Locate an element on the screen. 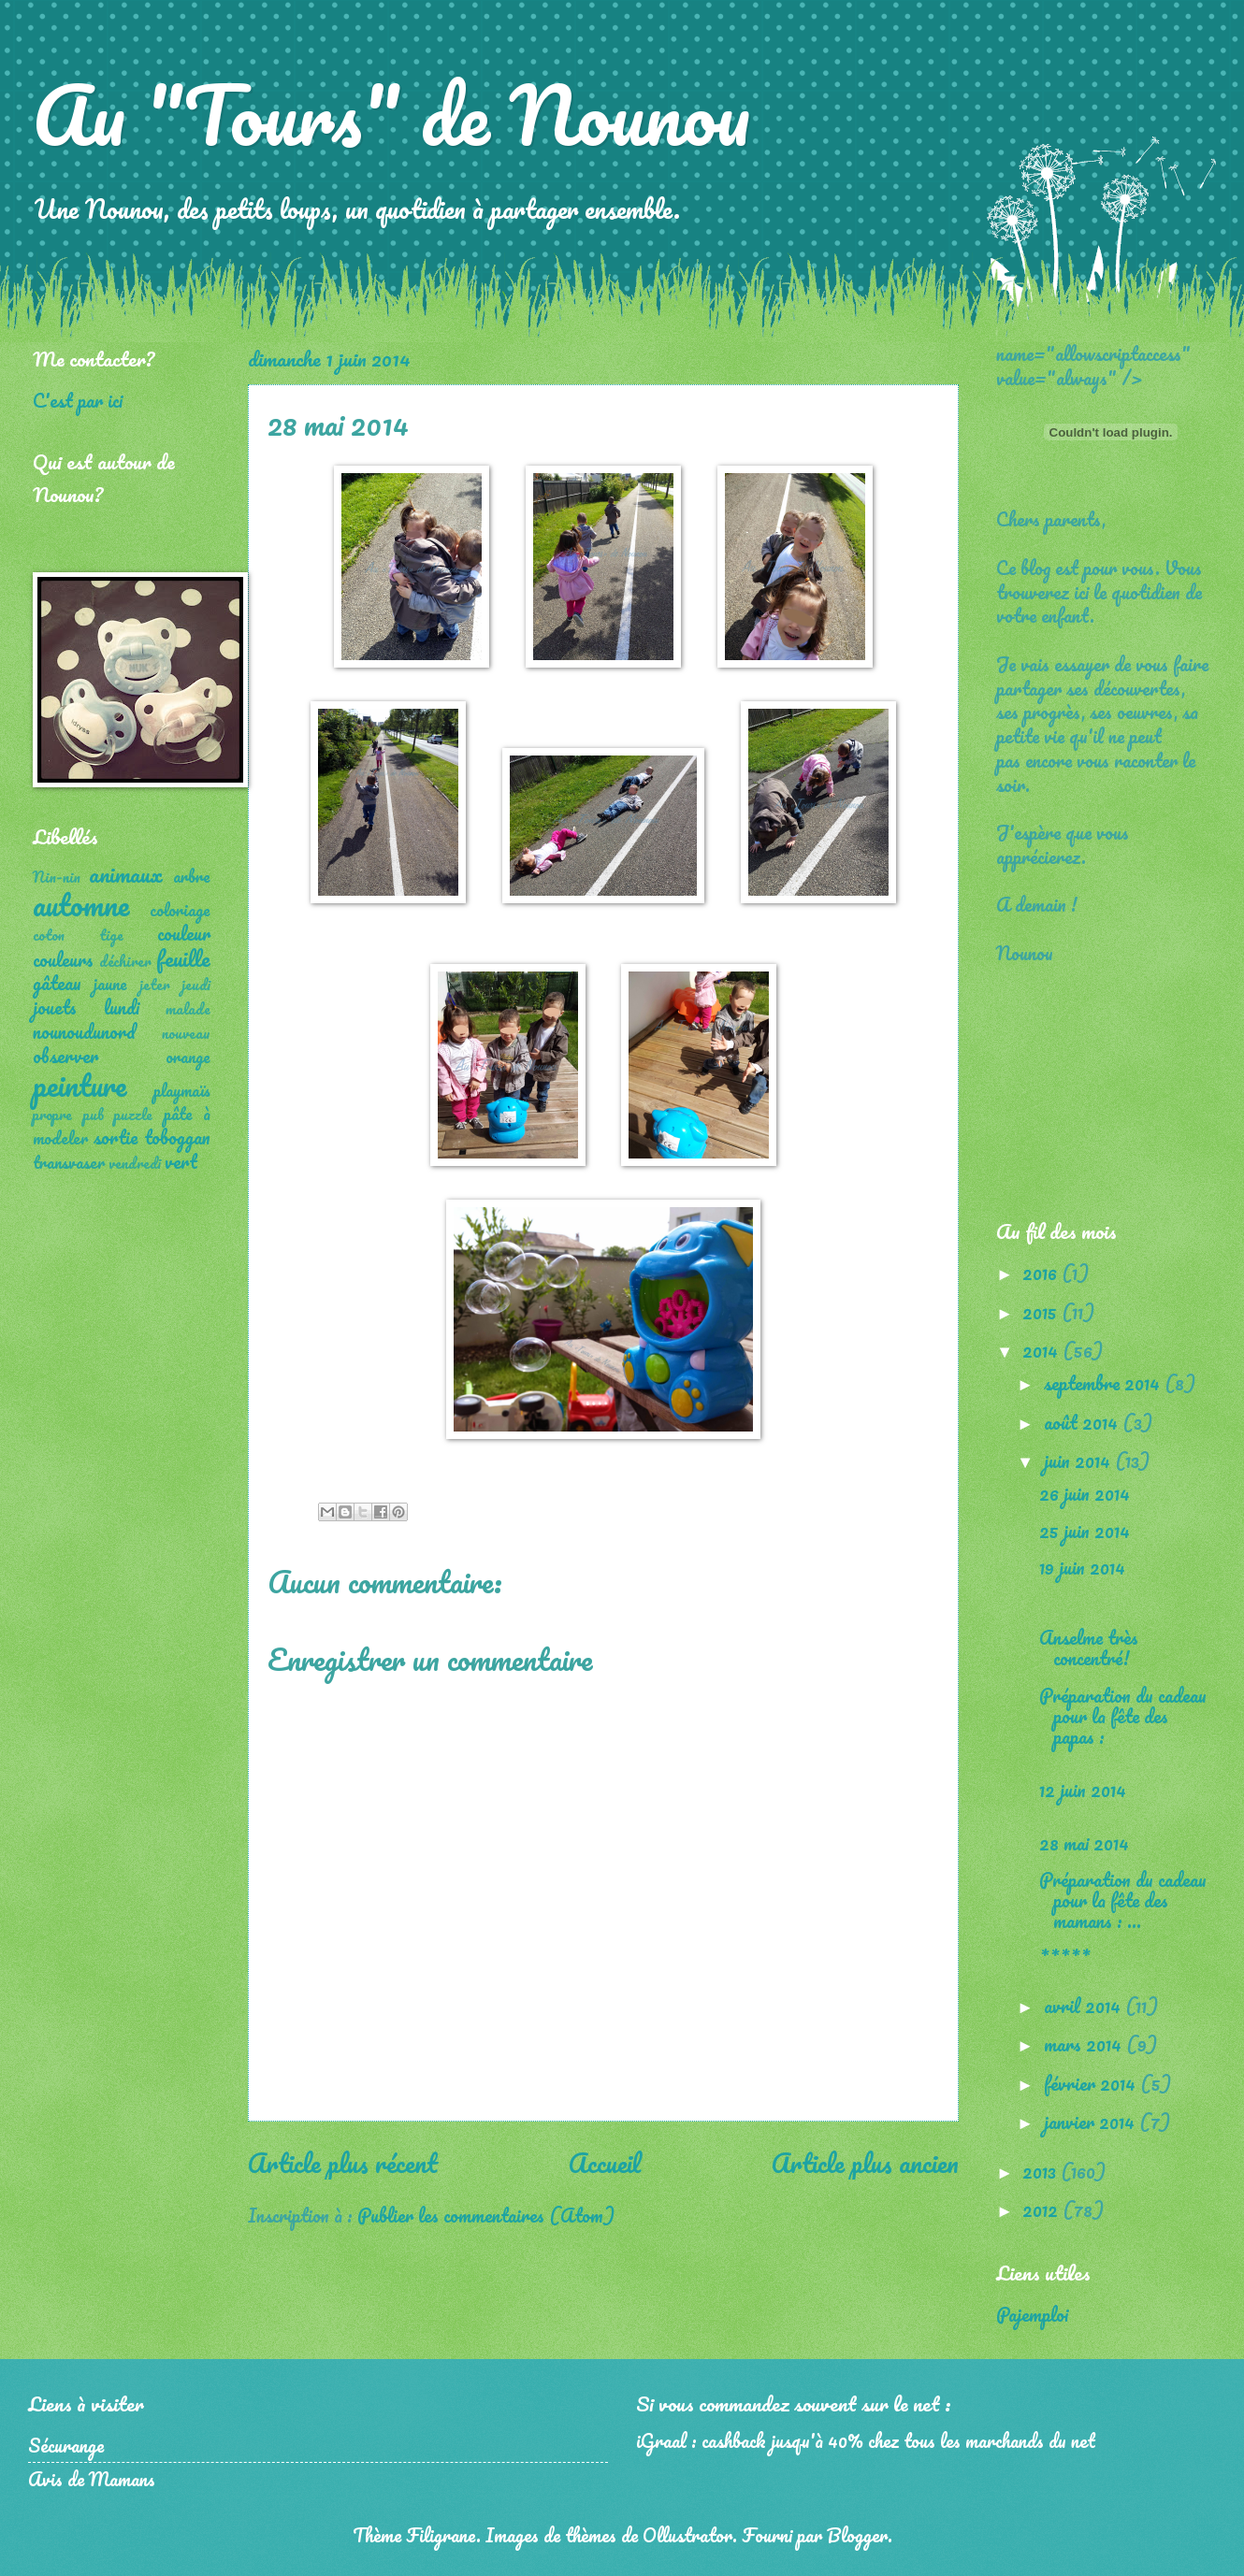 The image size is (1244, 2576). orange is located at coordinates (188, 1057).